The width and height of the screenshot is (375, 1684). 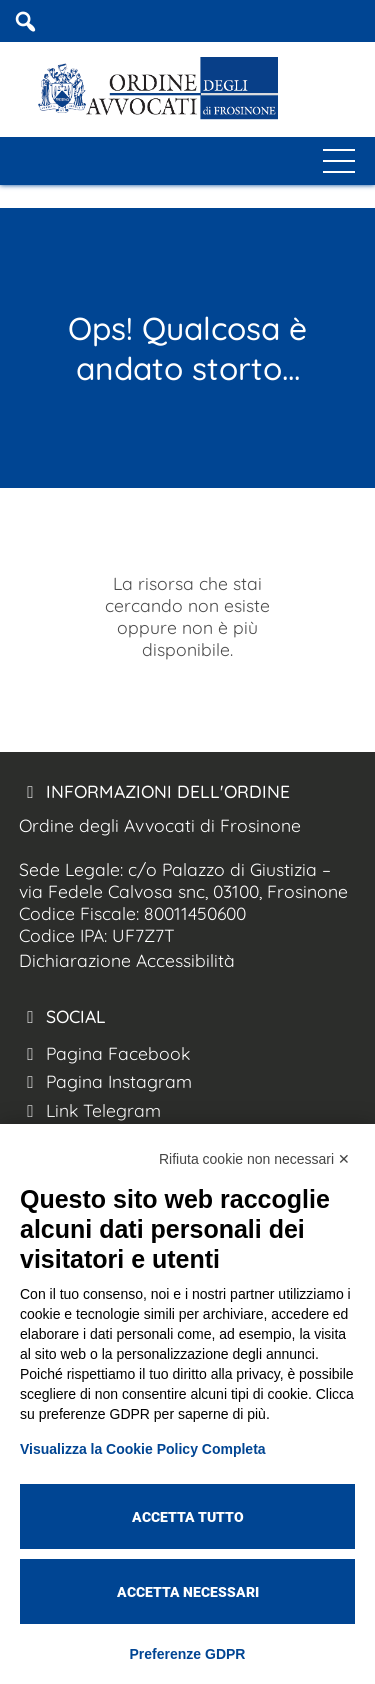 I want to click on Visualizza la Cookie Policy Completa, so click(x=143, y=1449).